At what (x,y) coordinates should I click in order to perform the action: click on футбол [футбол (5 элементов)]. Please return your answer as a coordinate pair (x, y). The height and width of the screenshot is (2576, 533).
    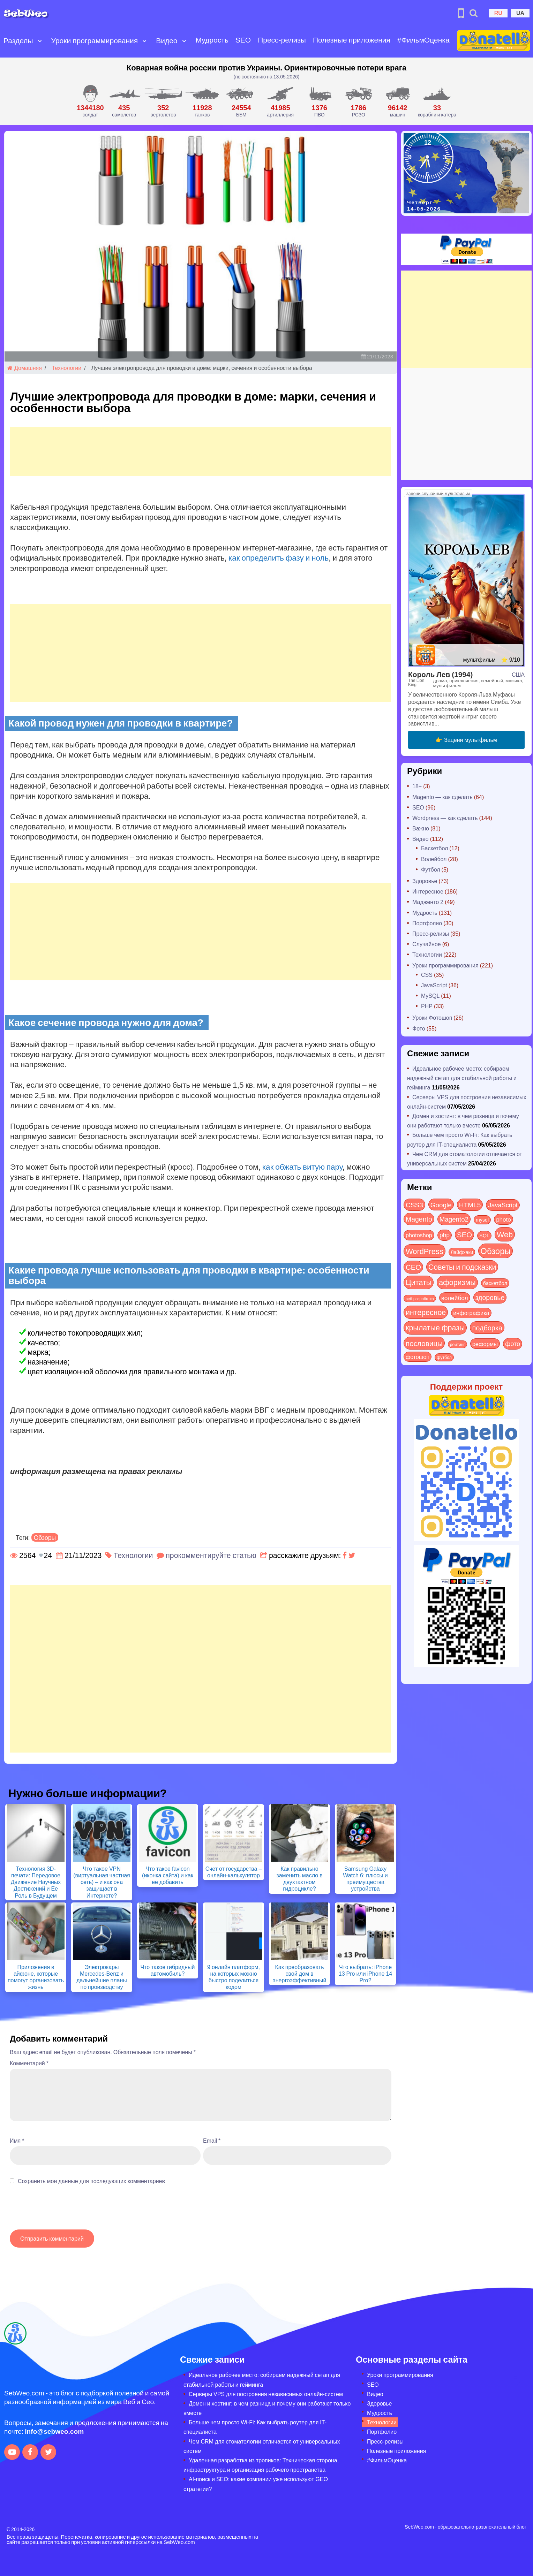
    Looking at the image, I should click on (444, 1357).